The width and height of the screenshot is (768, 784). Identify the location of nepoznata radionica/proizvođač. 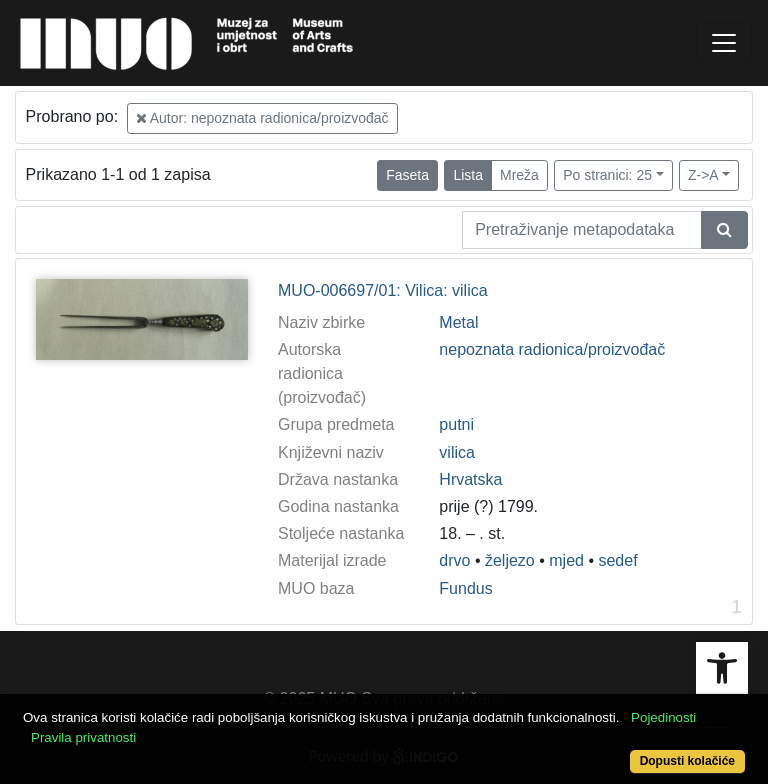
(552, 349).